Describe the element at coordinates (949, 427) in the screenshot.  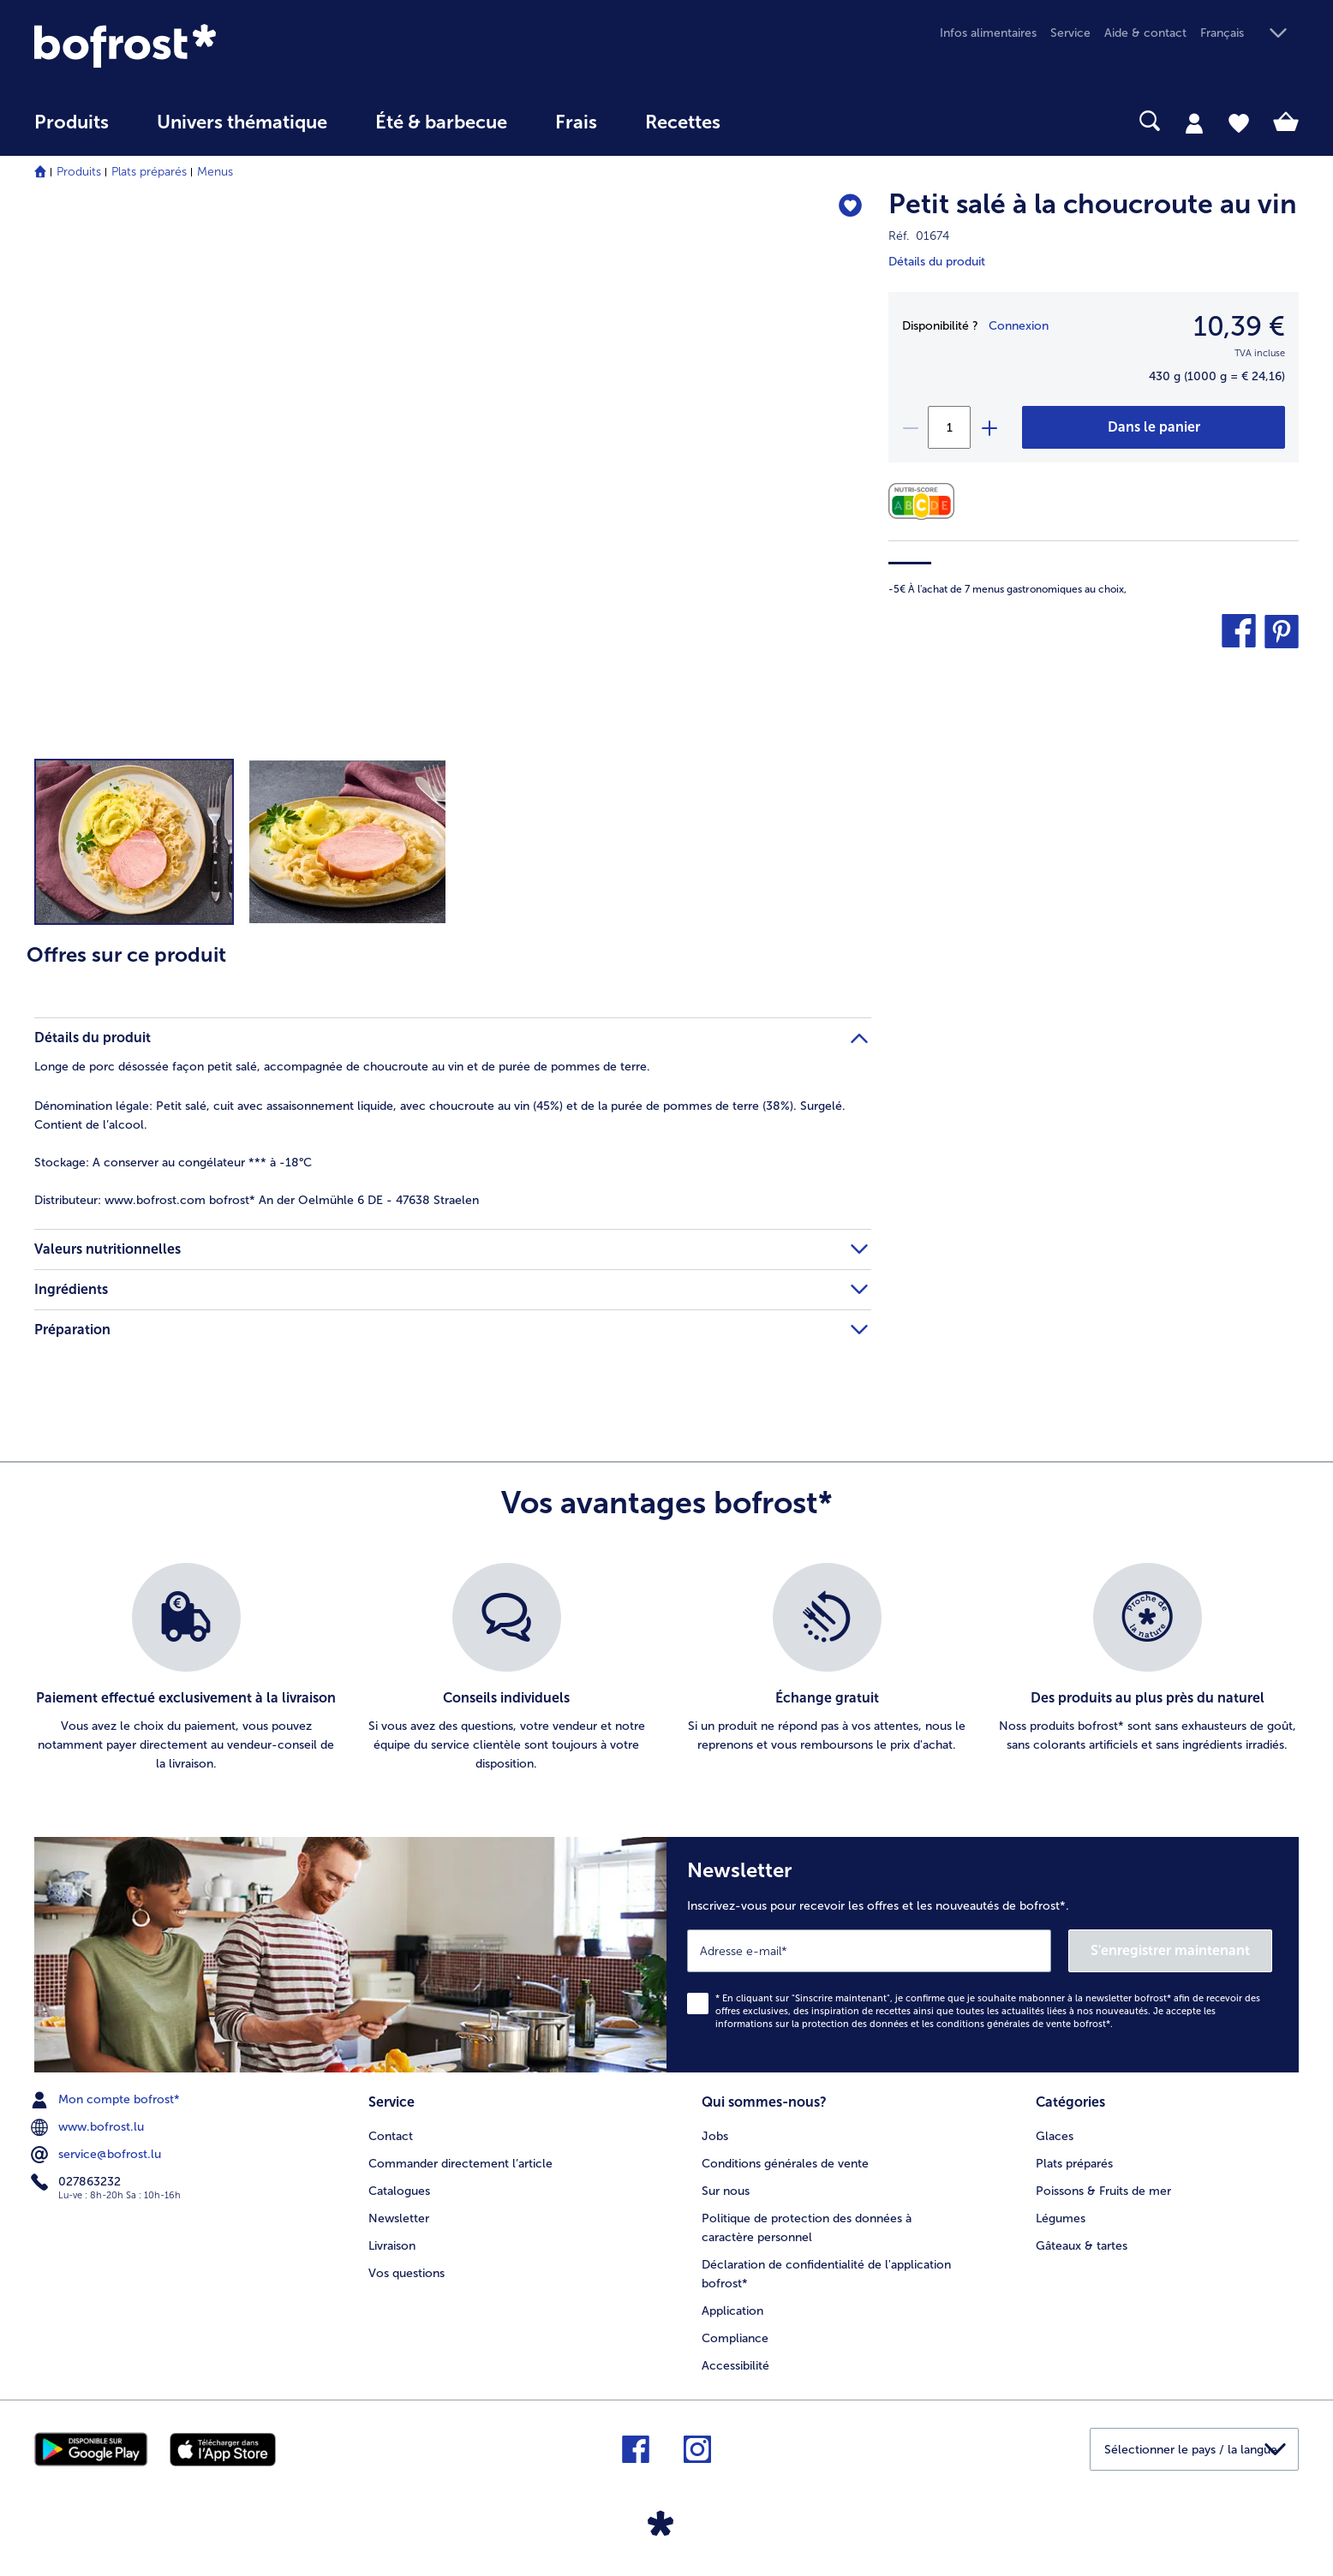
I see `[Sélectionnez la quantité. La quantité actuelle est 1]` at that location.